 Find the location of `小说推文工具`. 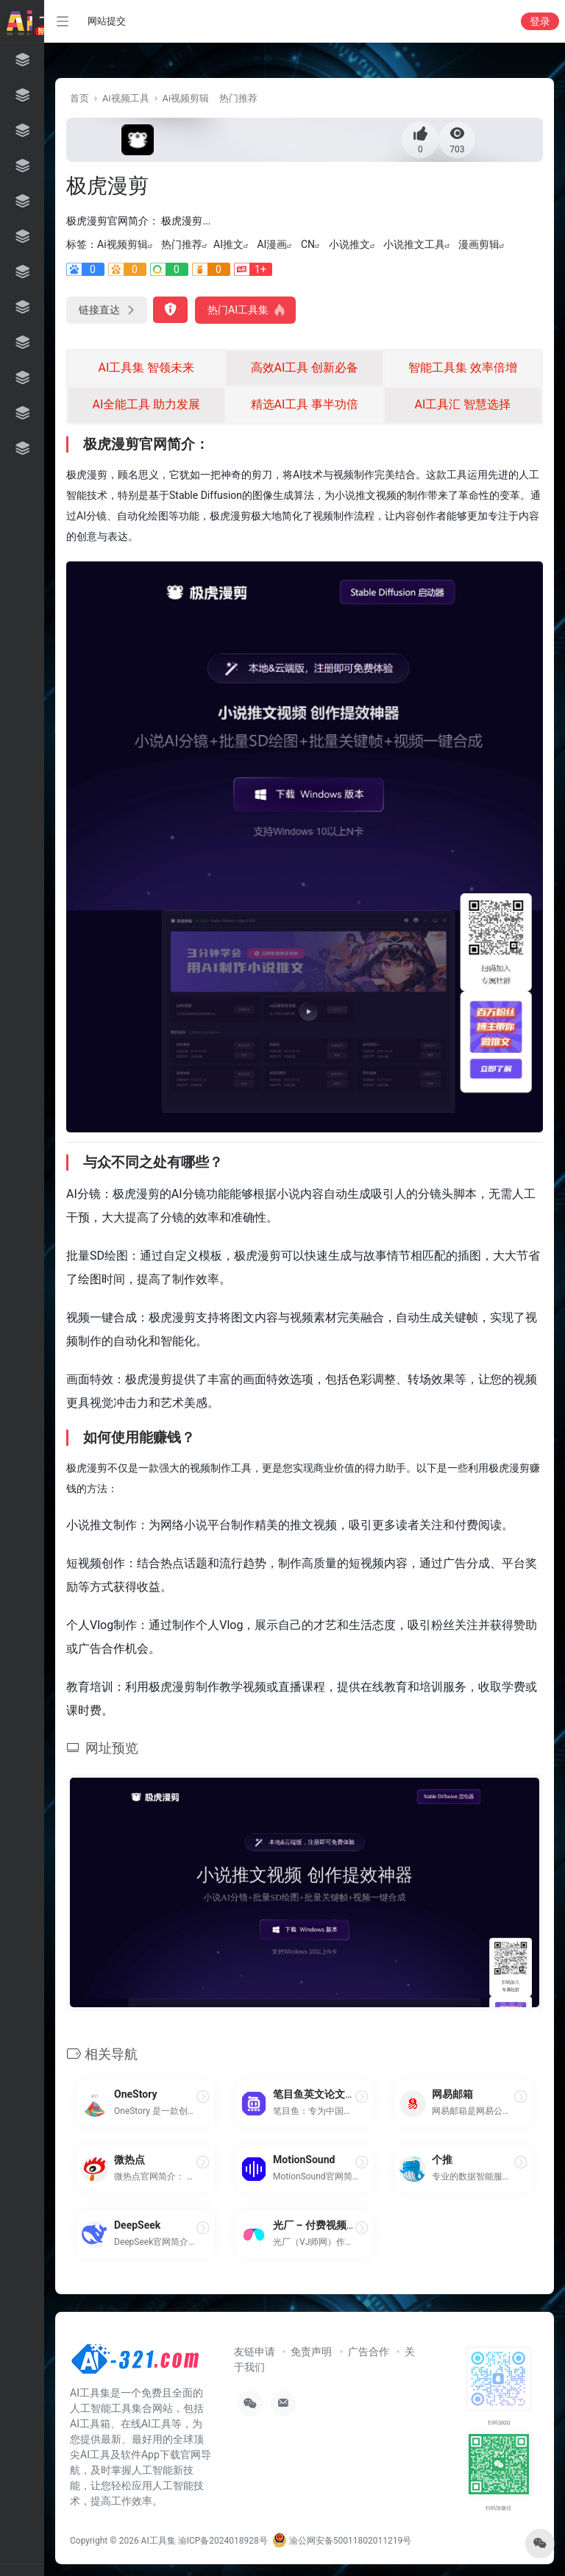

小说推文工具 is located at coordinates (414, 244).